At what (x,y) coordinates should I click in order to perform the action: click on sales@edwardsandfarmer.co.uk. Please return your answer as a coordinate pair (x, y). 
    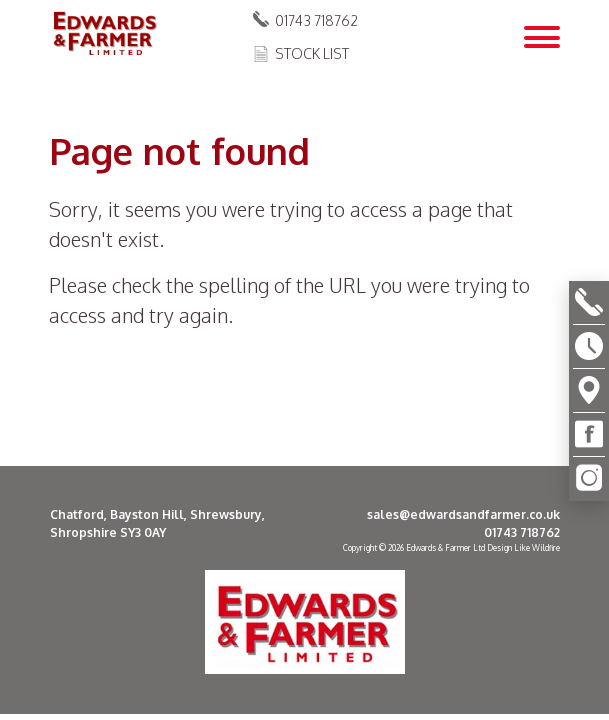
    Looking at the image, I should click on (463, 514).